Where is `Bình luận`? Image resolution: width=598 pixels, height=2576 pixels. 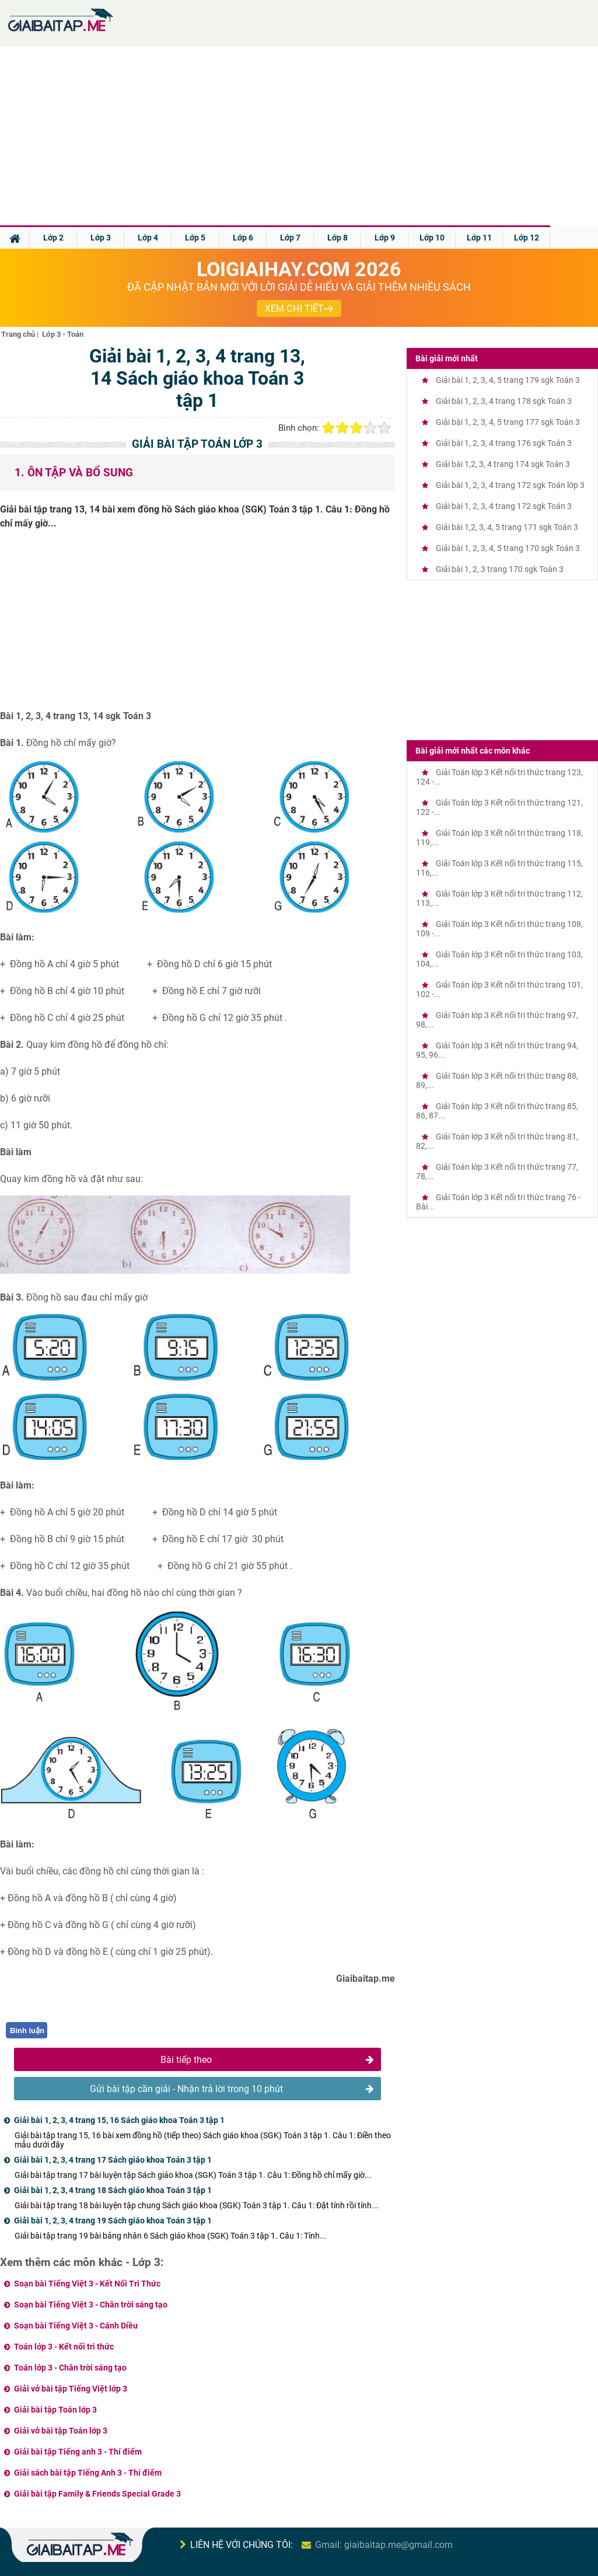 Bình luận is located at coordinates (27, 2030).